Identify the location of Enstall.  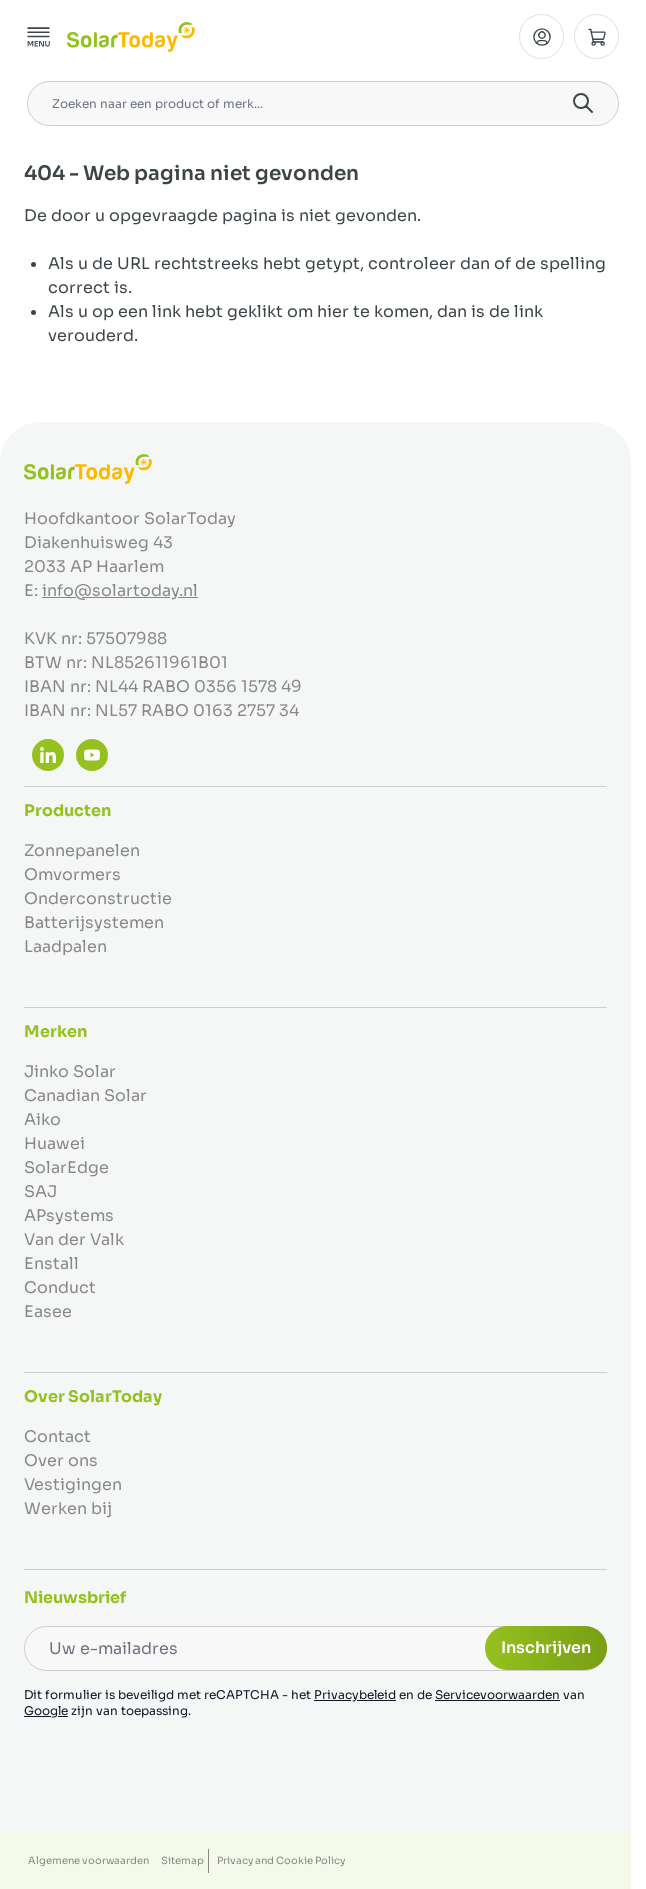
(51, 1263).